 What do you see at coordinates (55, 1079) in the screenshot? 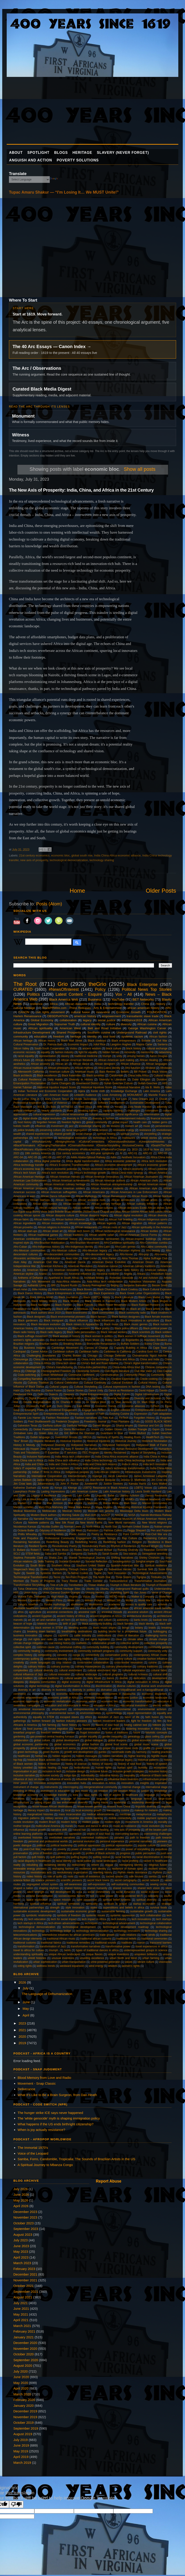
I see `Daily Habits` at bounding box center [55, 1079].